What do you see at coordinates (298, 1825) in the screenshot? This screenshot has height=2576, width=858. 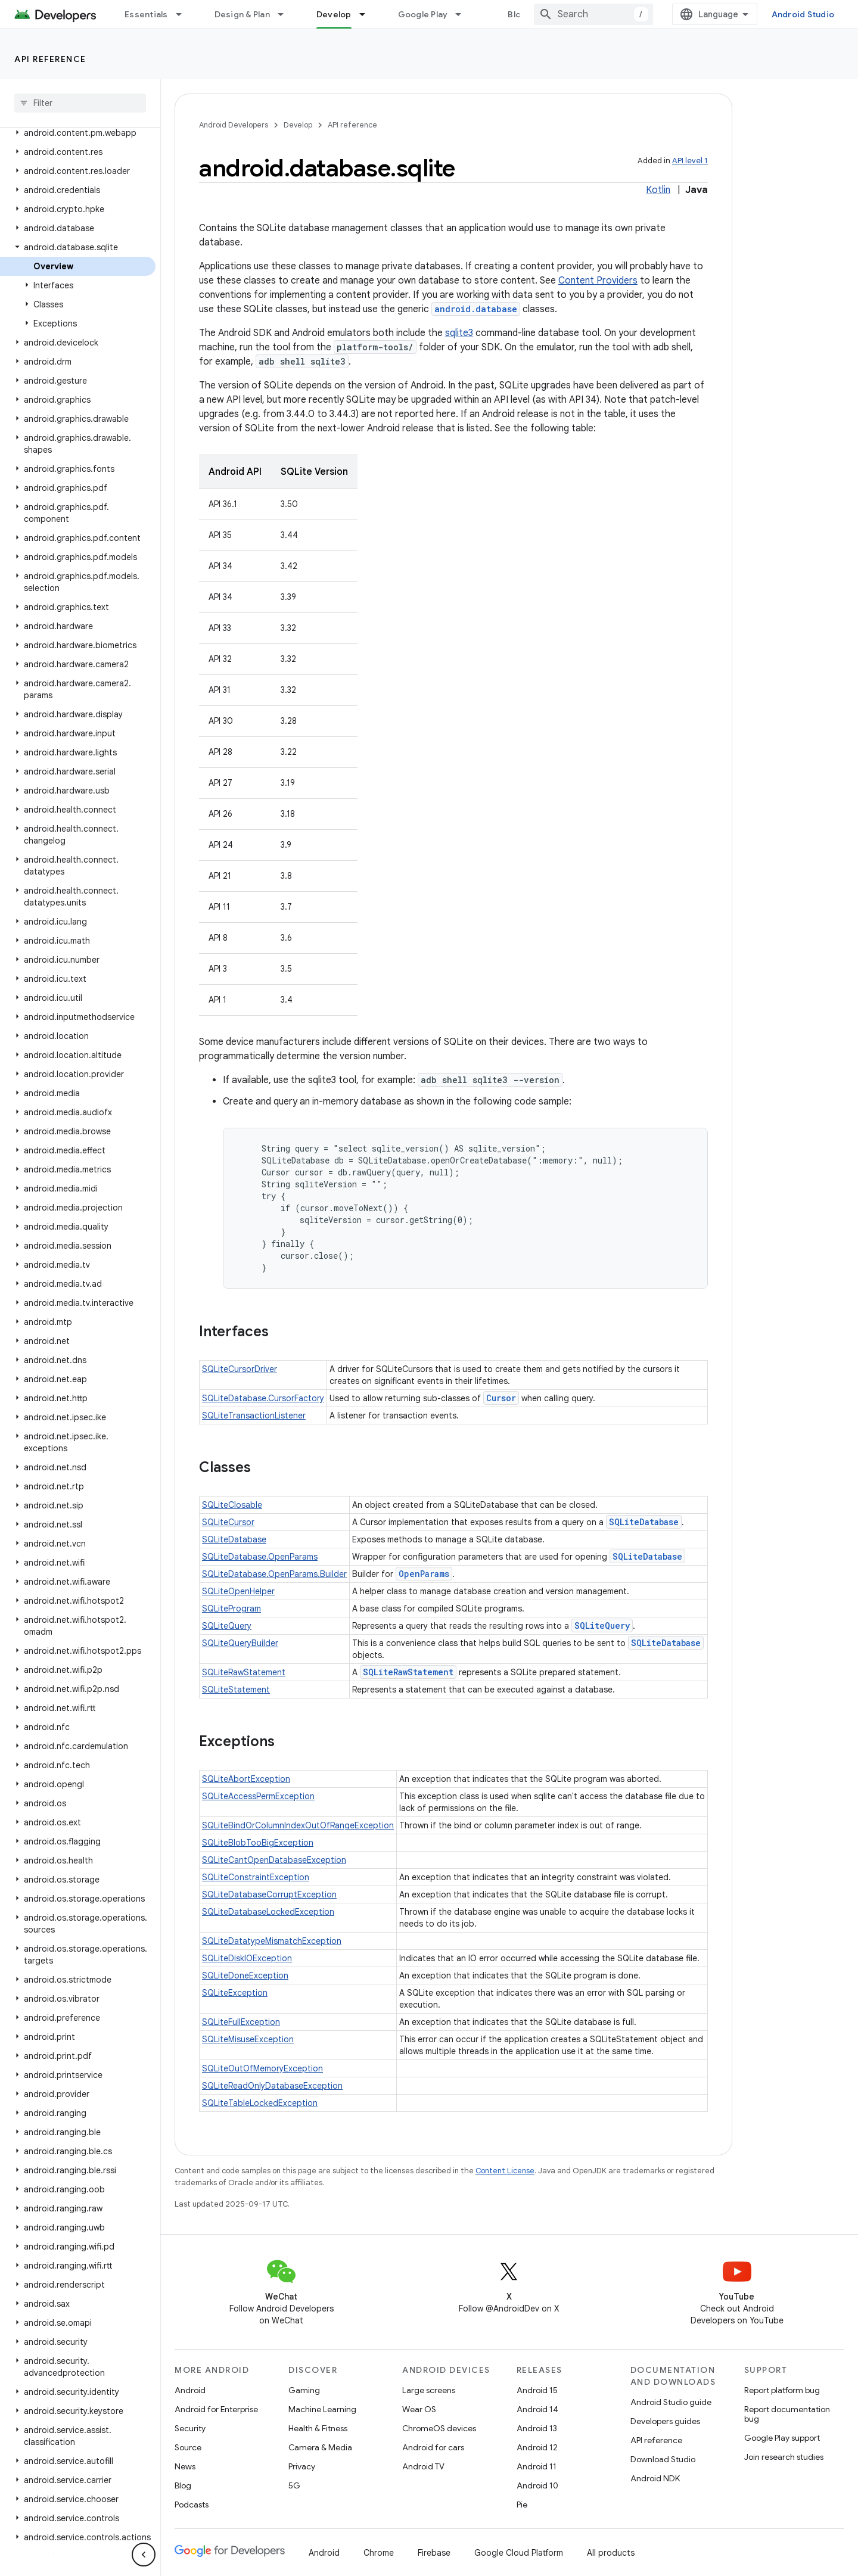 I see `SQLiteBindOrColumnIndexOutOfRangeException` at bounding box center [298, 1825].